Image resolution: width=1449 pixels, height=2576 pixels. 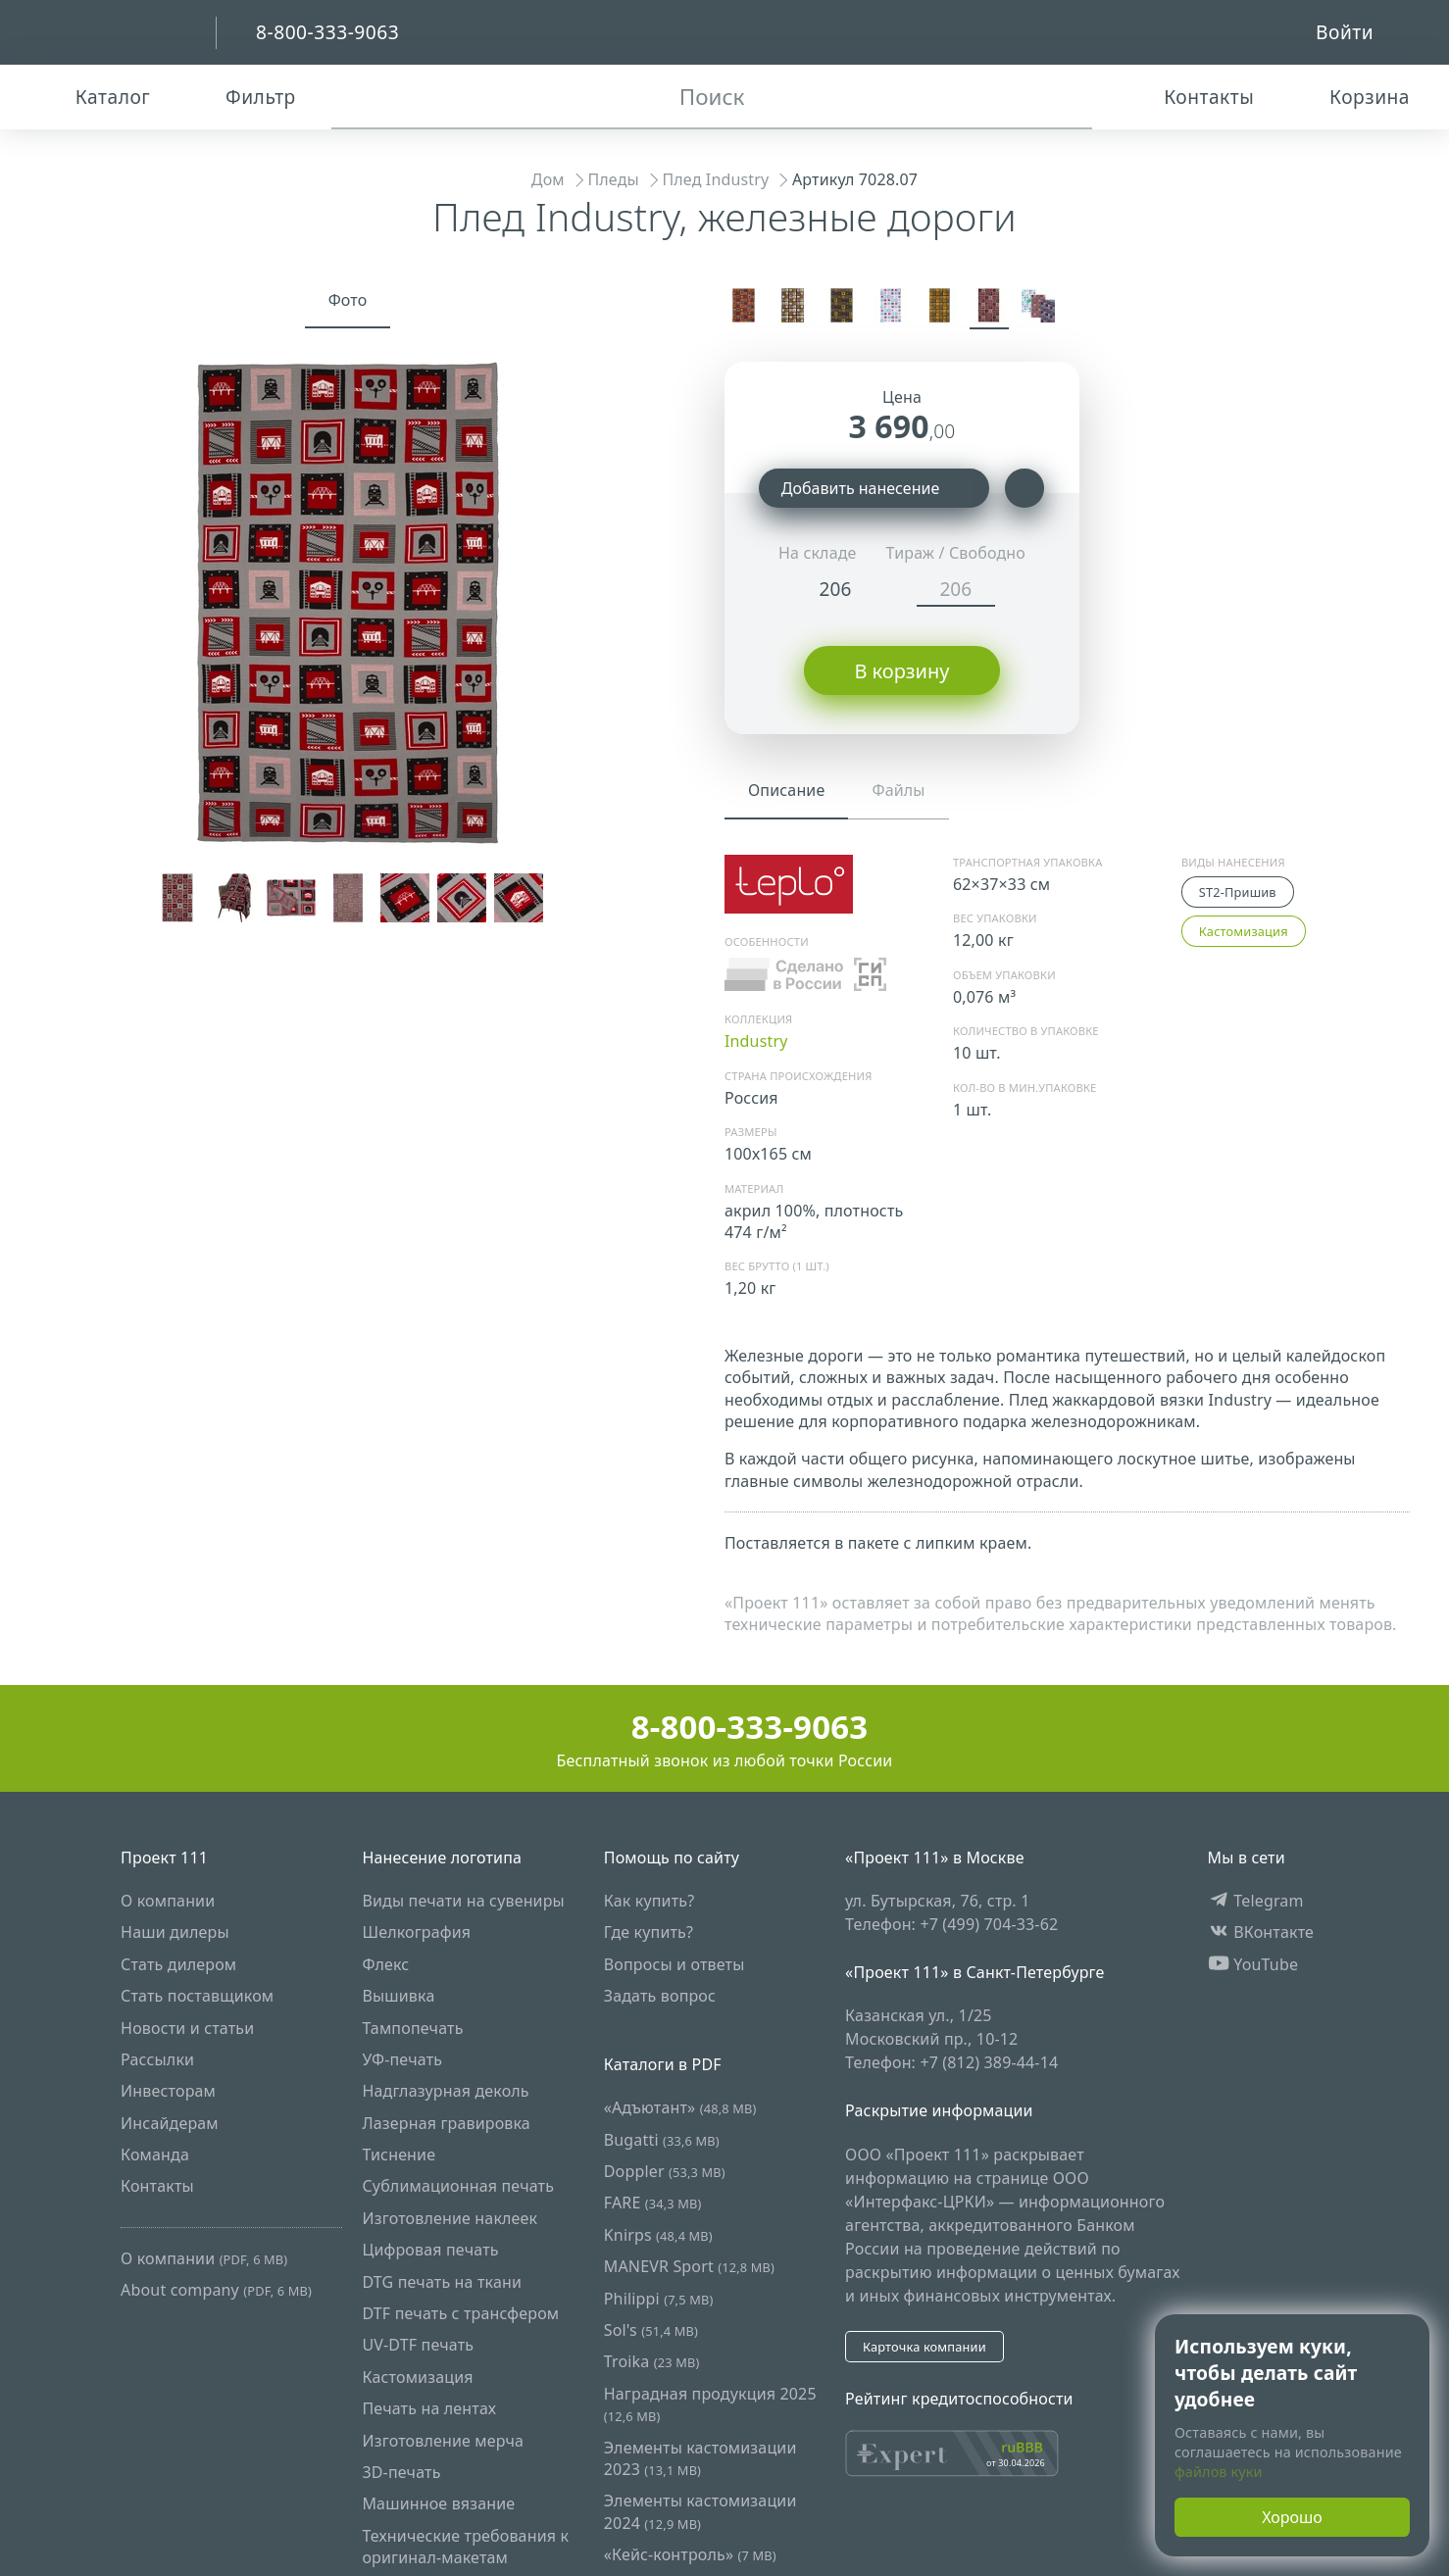 I want to click on Doppler, so click(x=664, y=2171).